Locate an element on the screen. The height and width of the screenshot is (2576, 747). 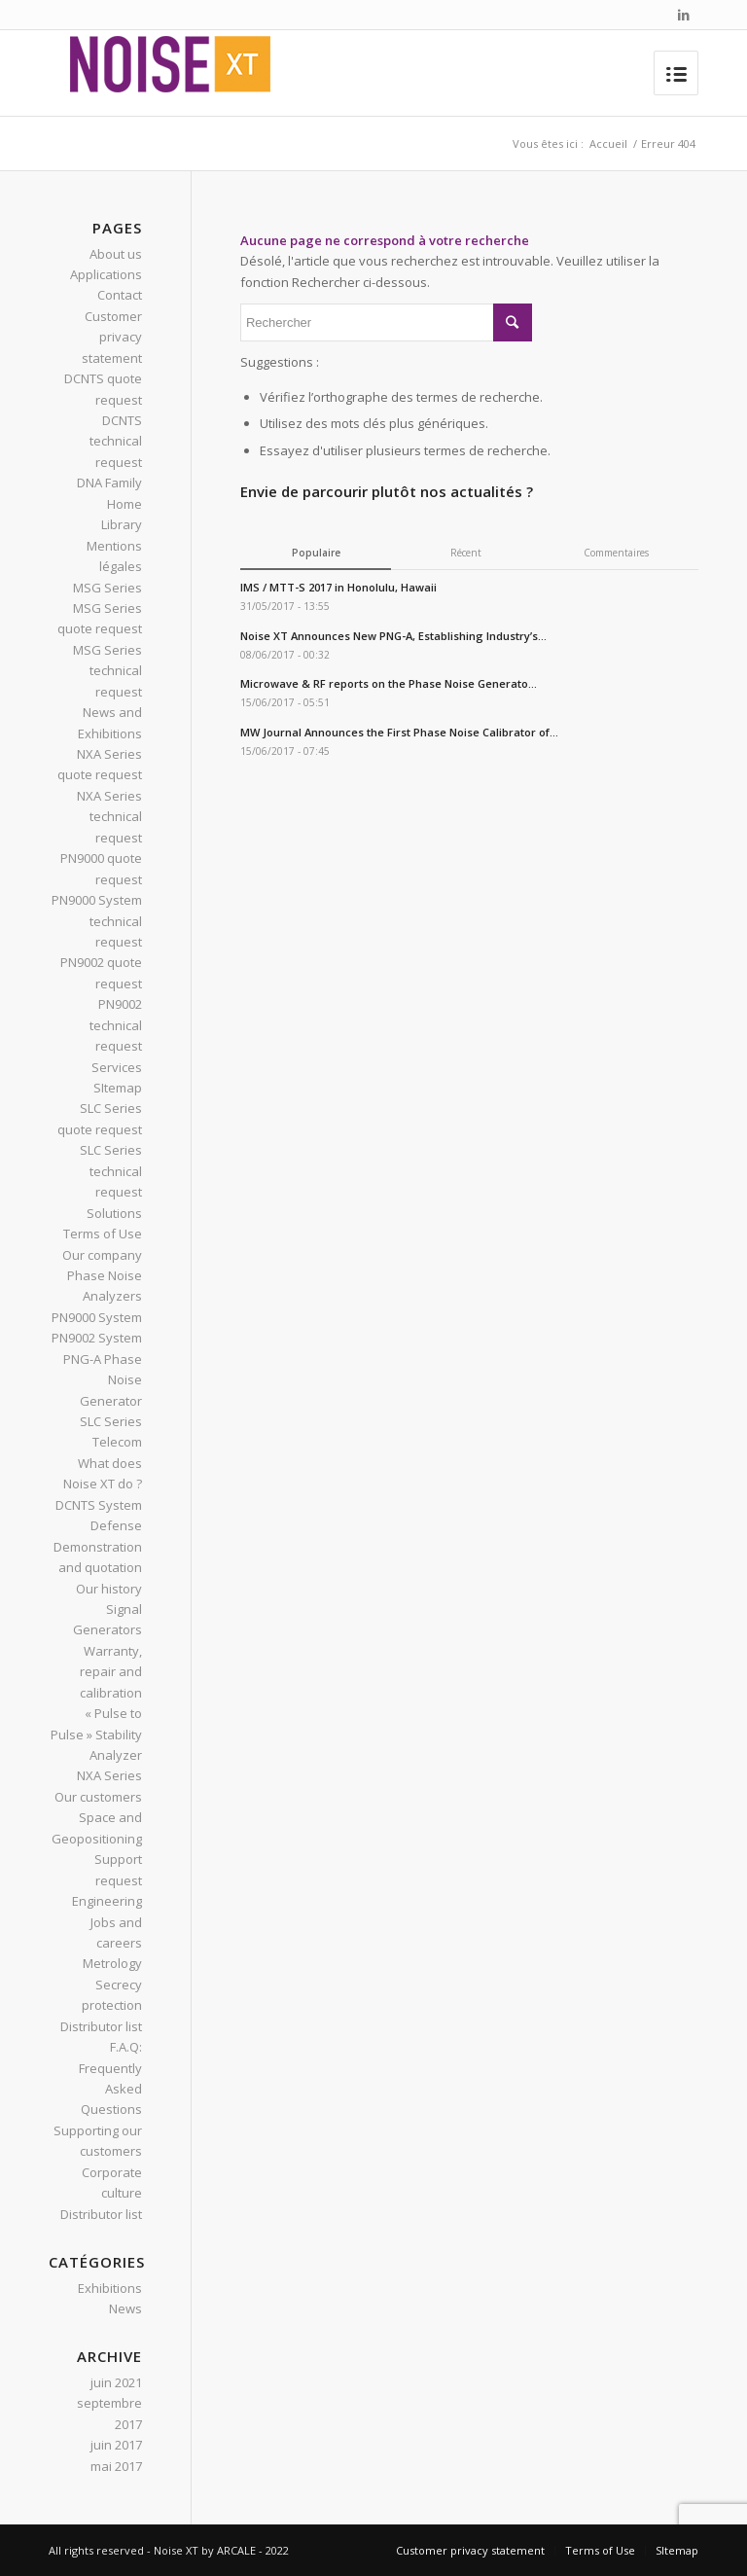
DCNTS System is located at coordinates (98, 1505).